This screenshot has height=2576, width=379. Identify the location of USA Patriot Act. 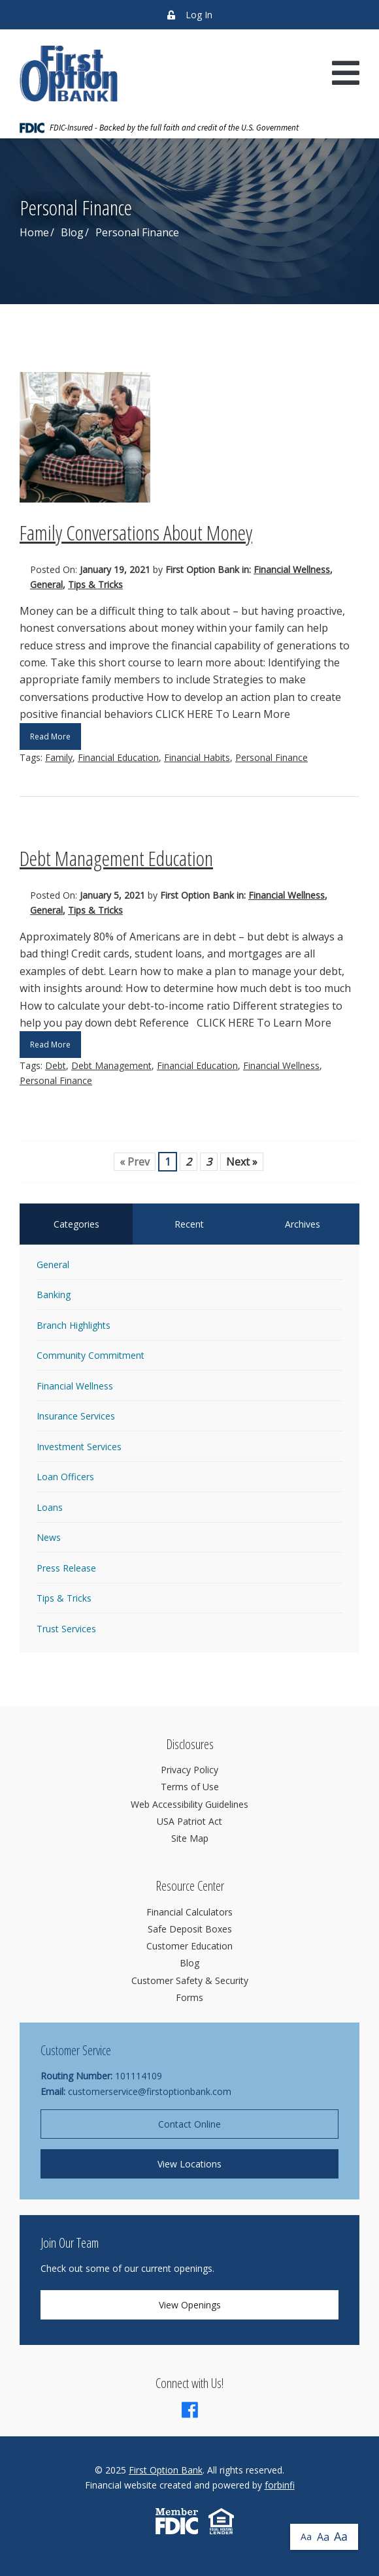
(189, 1821).